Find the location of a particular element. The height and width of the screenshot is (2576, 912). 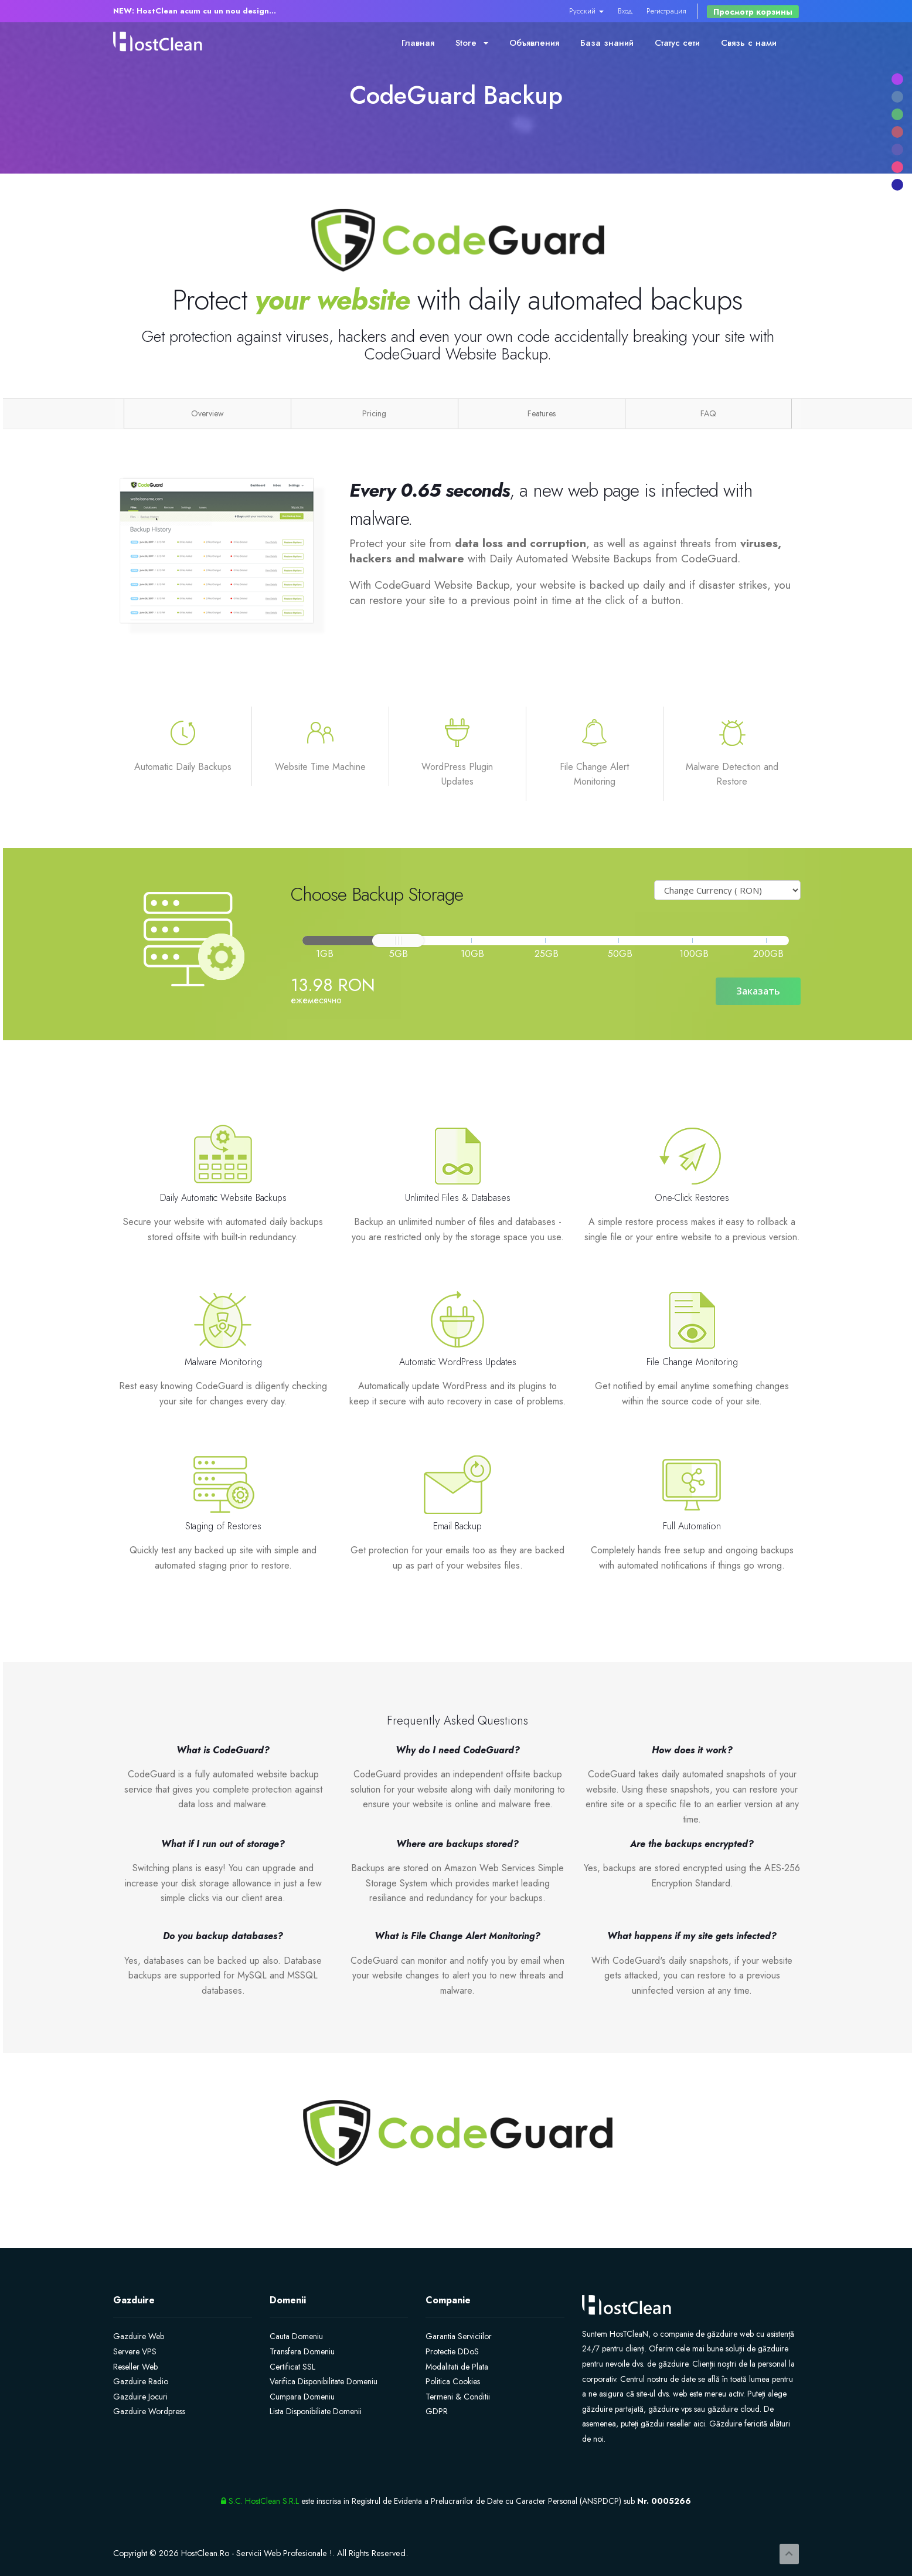

Gazduire Web is located at coordinates (138, 2336).